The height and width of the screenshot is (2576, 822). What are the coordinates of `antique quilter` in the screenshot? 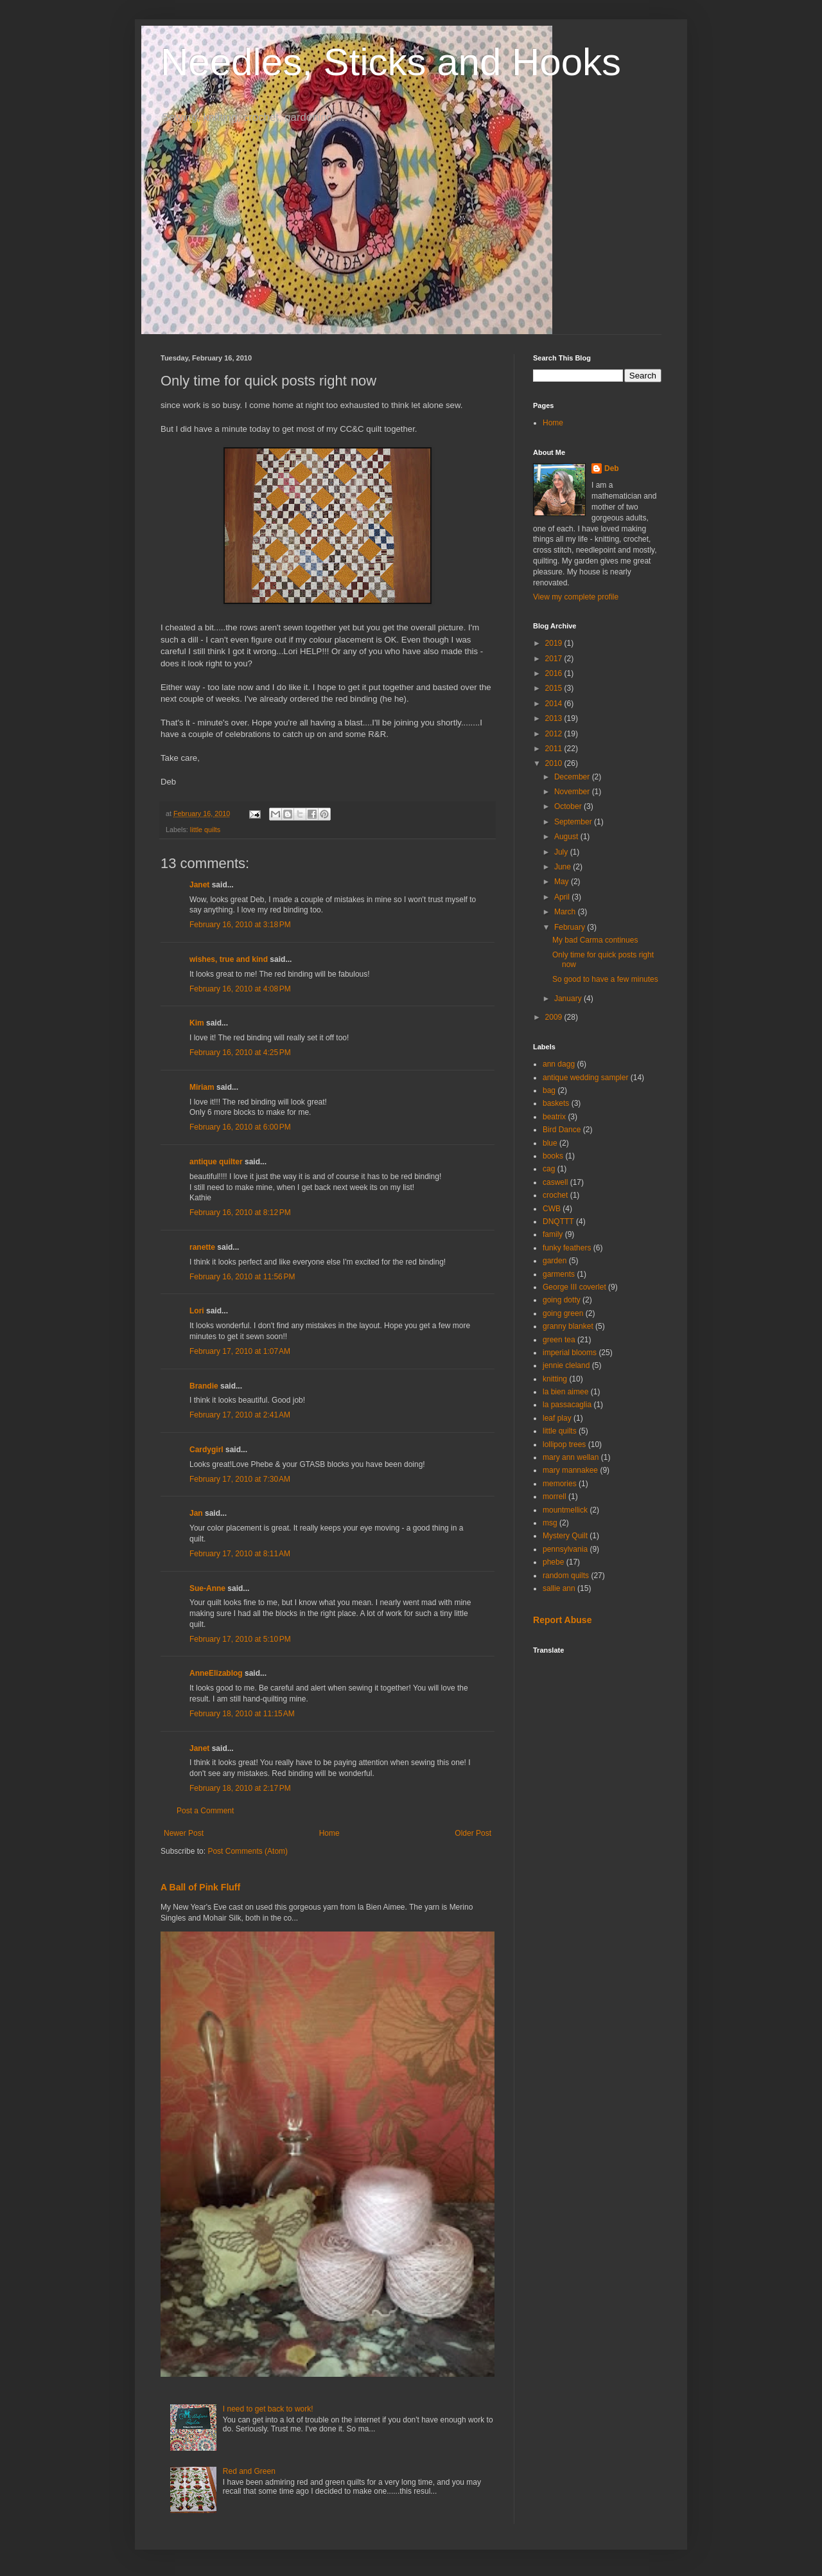 It's located at (216, 1161).